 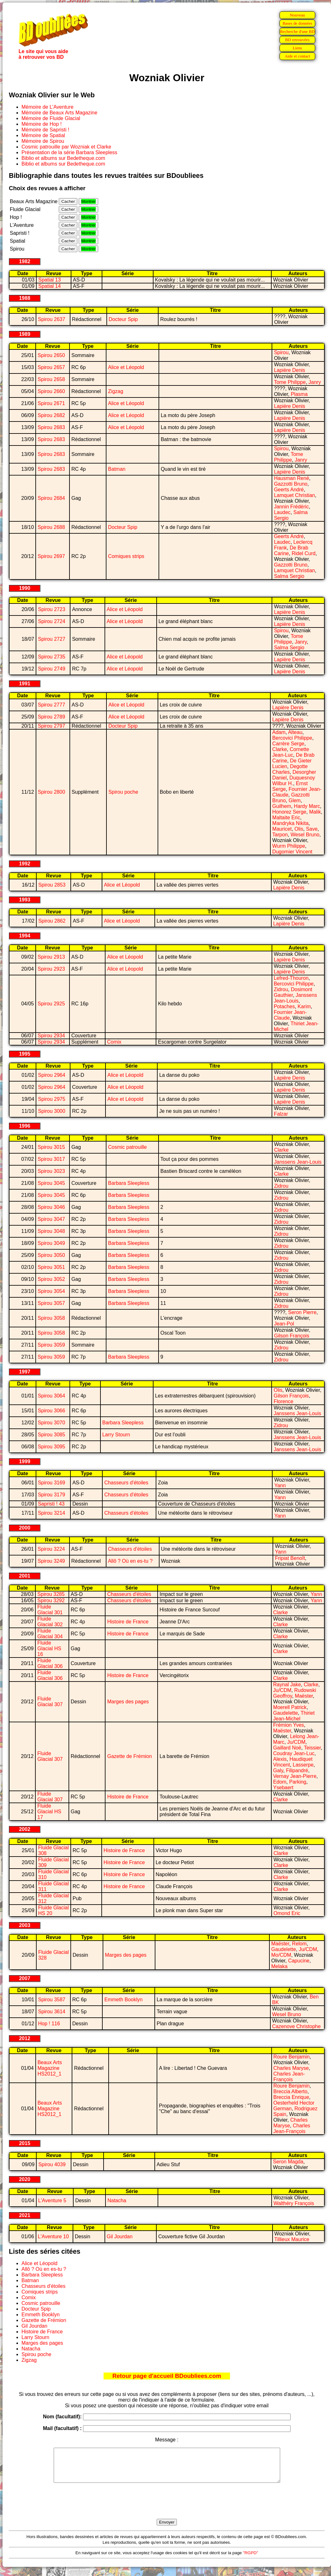 I want to click on Sapristi ! 43, so click(x=51, y=1503).